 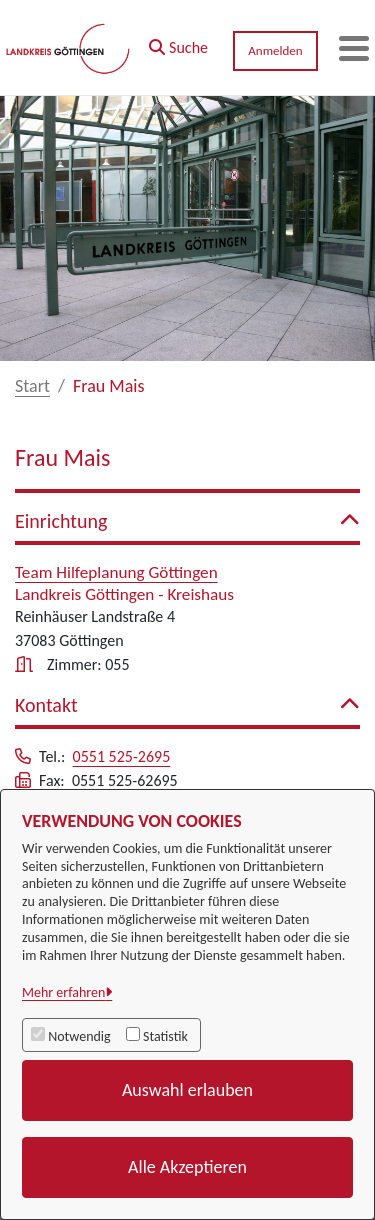 What do you see at coordinates (122, 756) in the screenshot?
I see `0551 525-2695` at bounding box center [122, 756].